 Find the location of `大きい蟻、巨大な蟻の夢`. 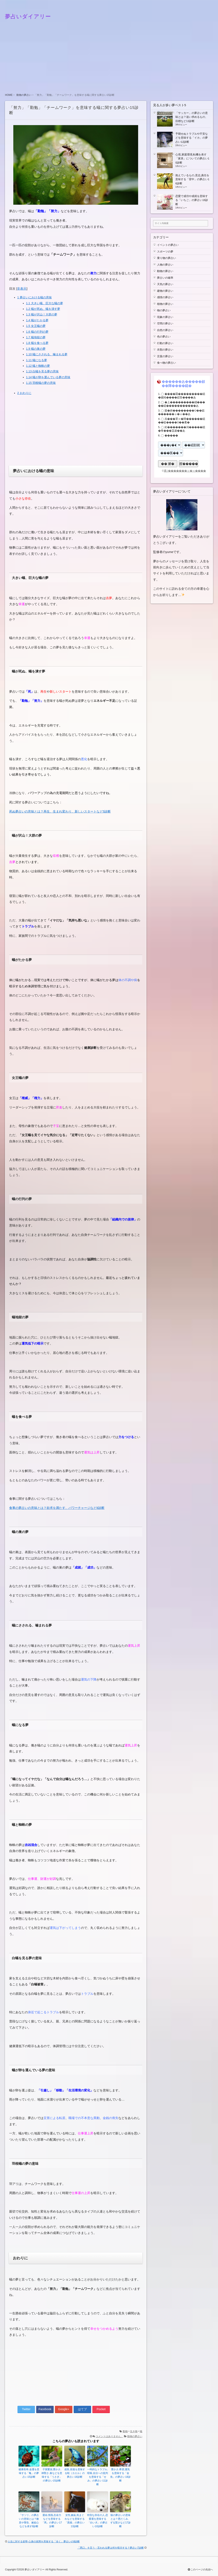

大きい蟻、巨大な蟻の夢 is located at coordinates (44, 303).